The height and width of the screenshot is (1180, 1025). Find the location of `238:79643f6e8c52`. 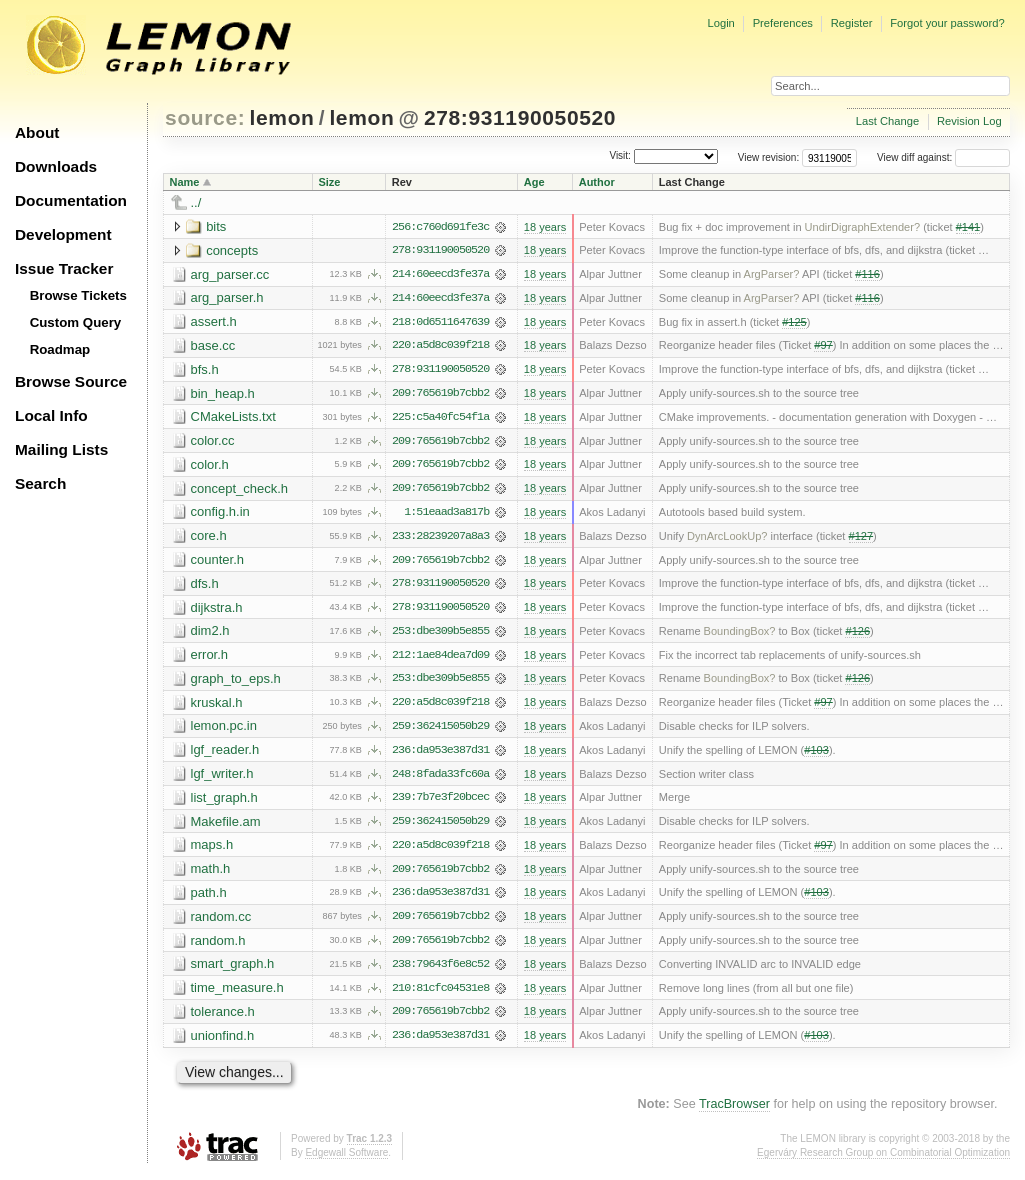

238:79643f6e8c52 is located at coordinates (440, 971).